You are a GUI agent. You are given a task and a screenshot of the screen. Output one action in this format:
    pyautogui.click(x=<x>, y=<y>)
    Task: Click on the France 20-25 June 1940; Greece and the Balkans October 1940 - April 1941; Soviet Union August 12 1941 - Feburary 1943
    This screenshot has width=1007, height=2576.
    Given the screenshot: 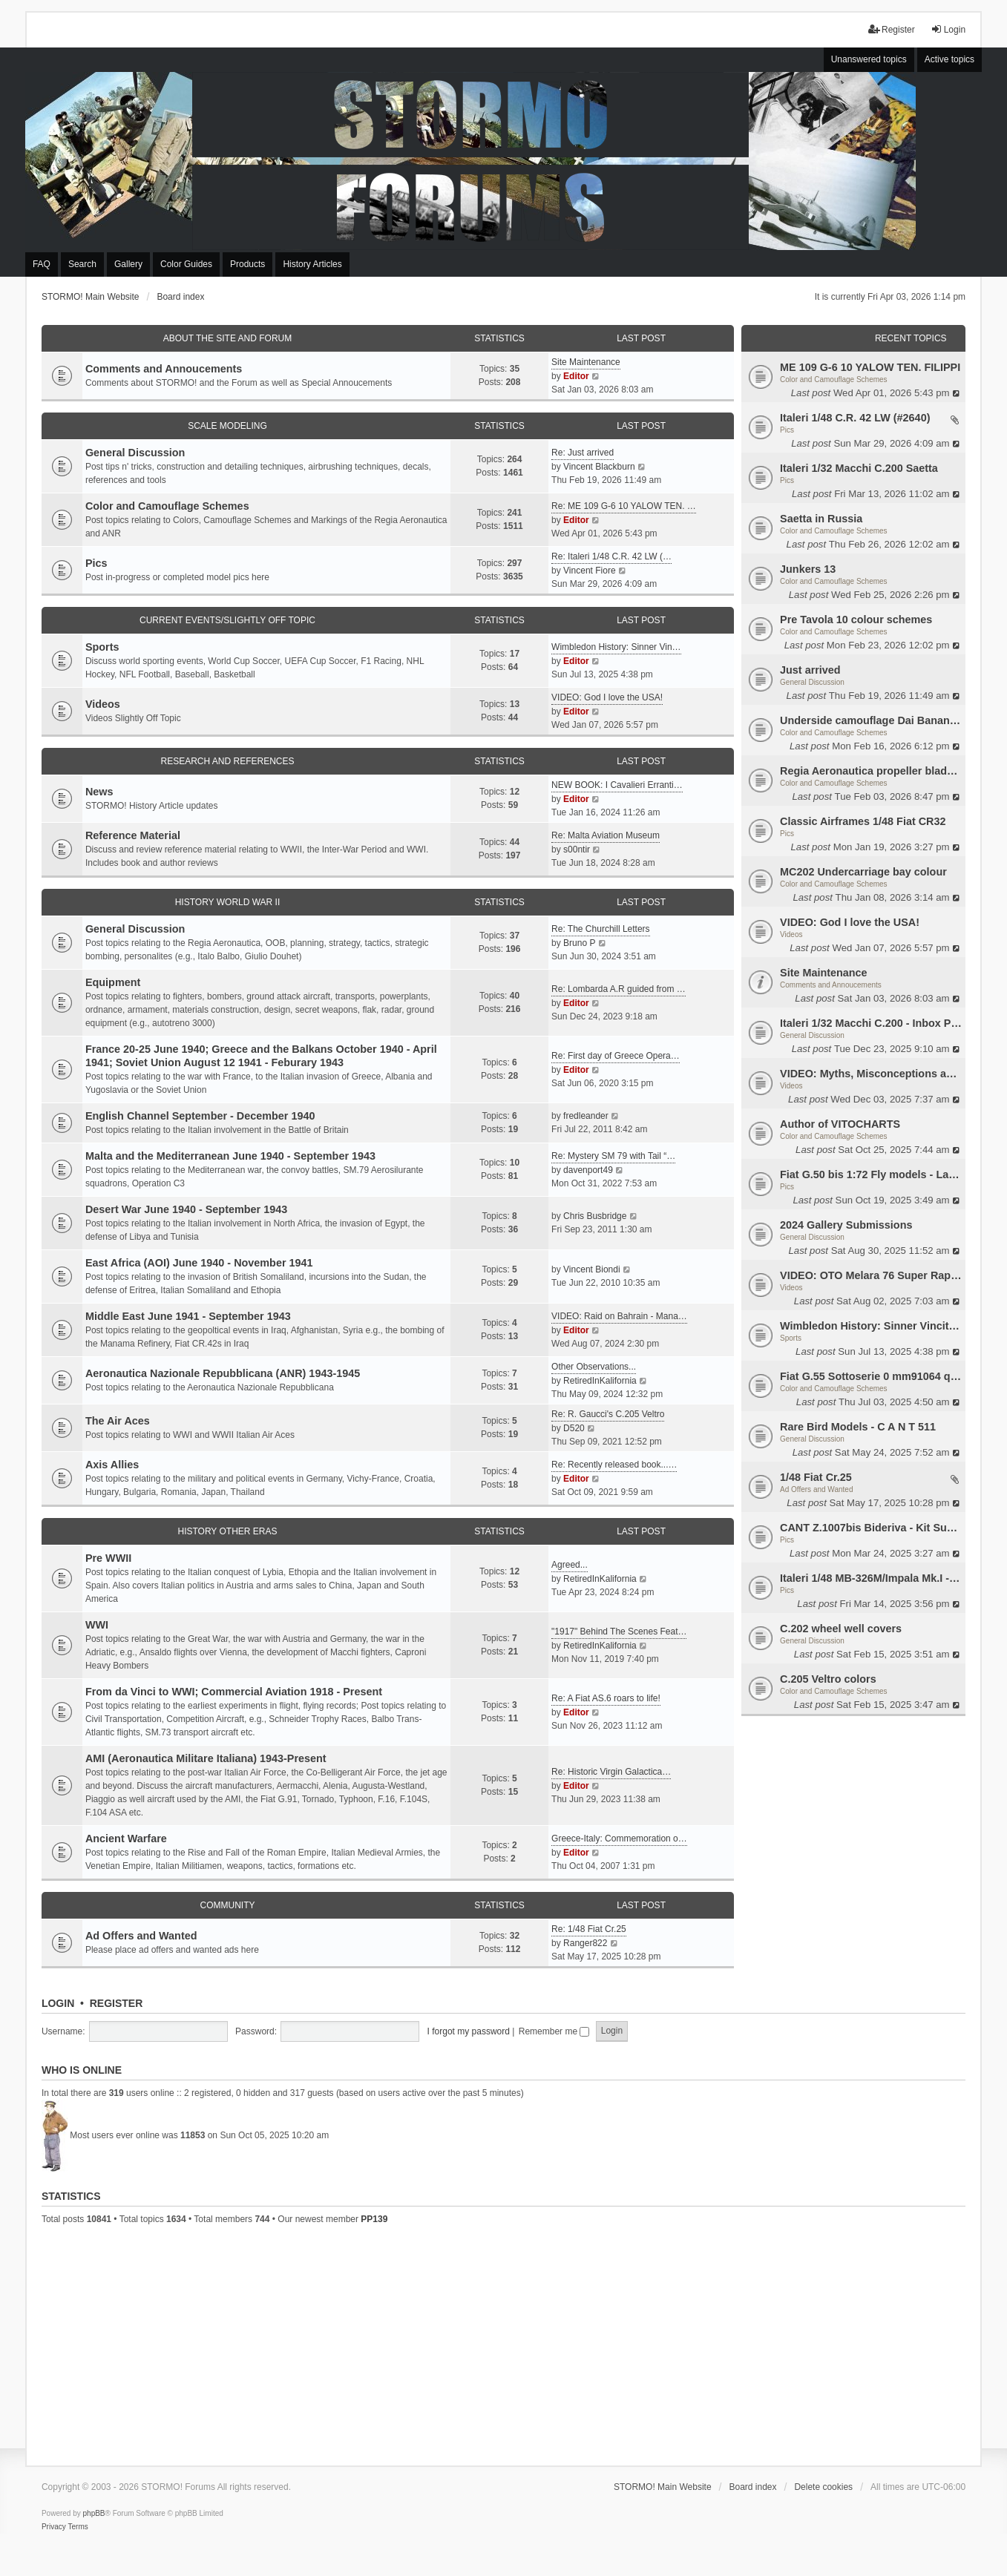 What is the action you would take?
    pyautogui.click(x=261, y=1055)
    